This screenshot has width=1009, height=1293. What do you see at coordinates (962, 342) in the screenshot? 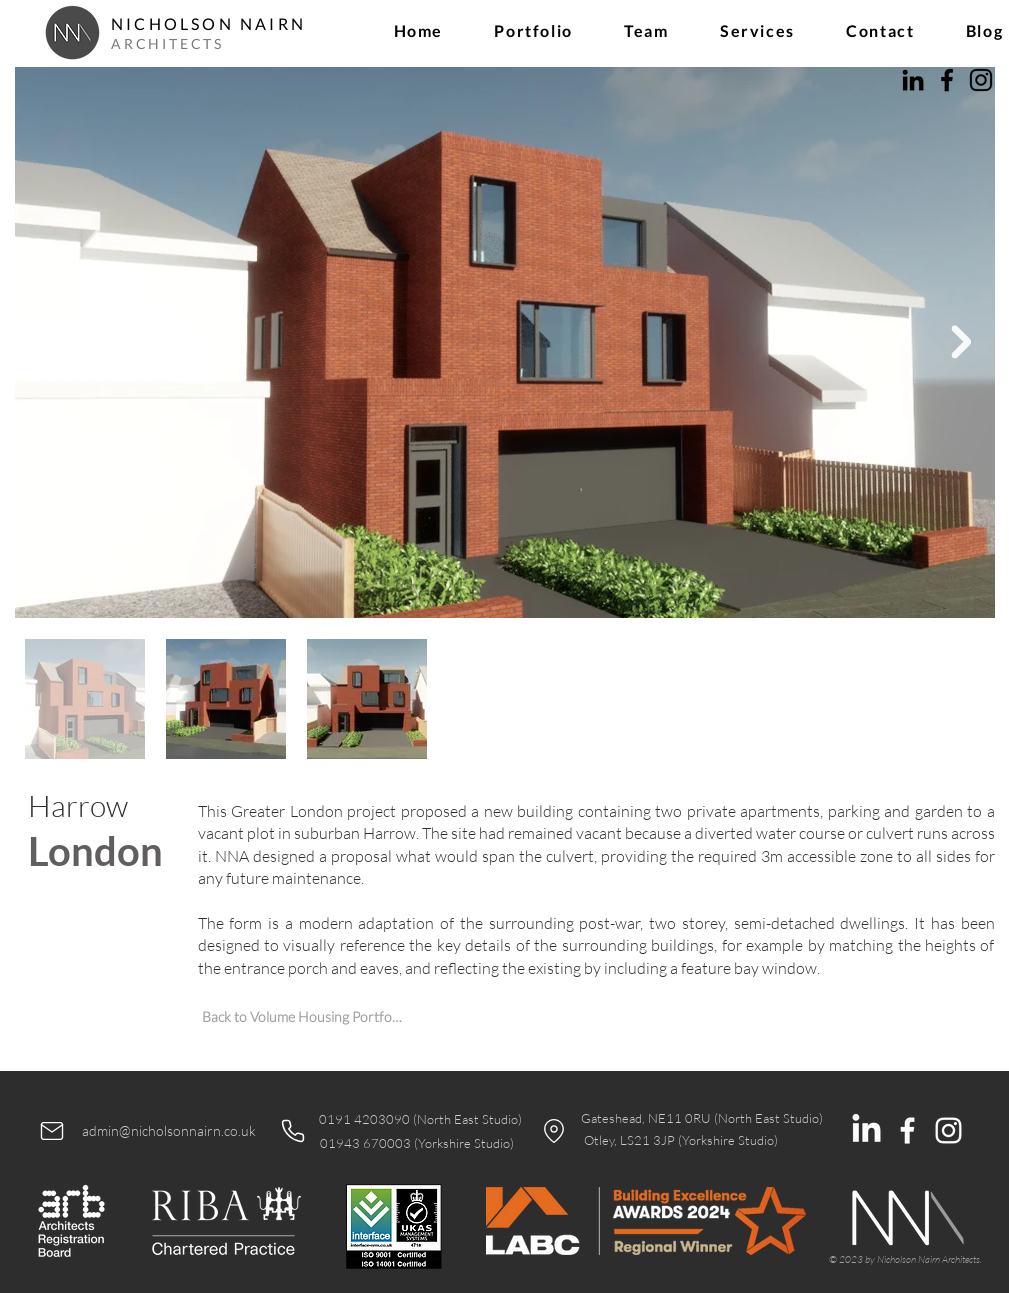
I see `[Next Item]` at bounding box center [962, 342].